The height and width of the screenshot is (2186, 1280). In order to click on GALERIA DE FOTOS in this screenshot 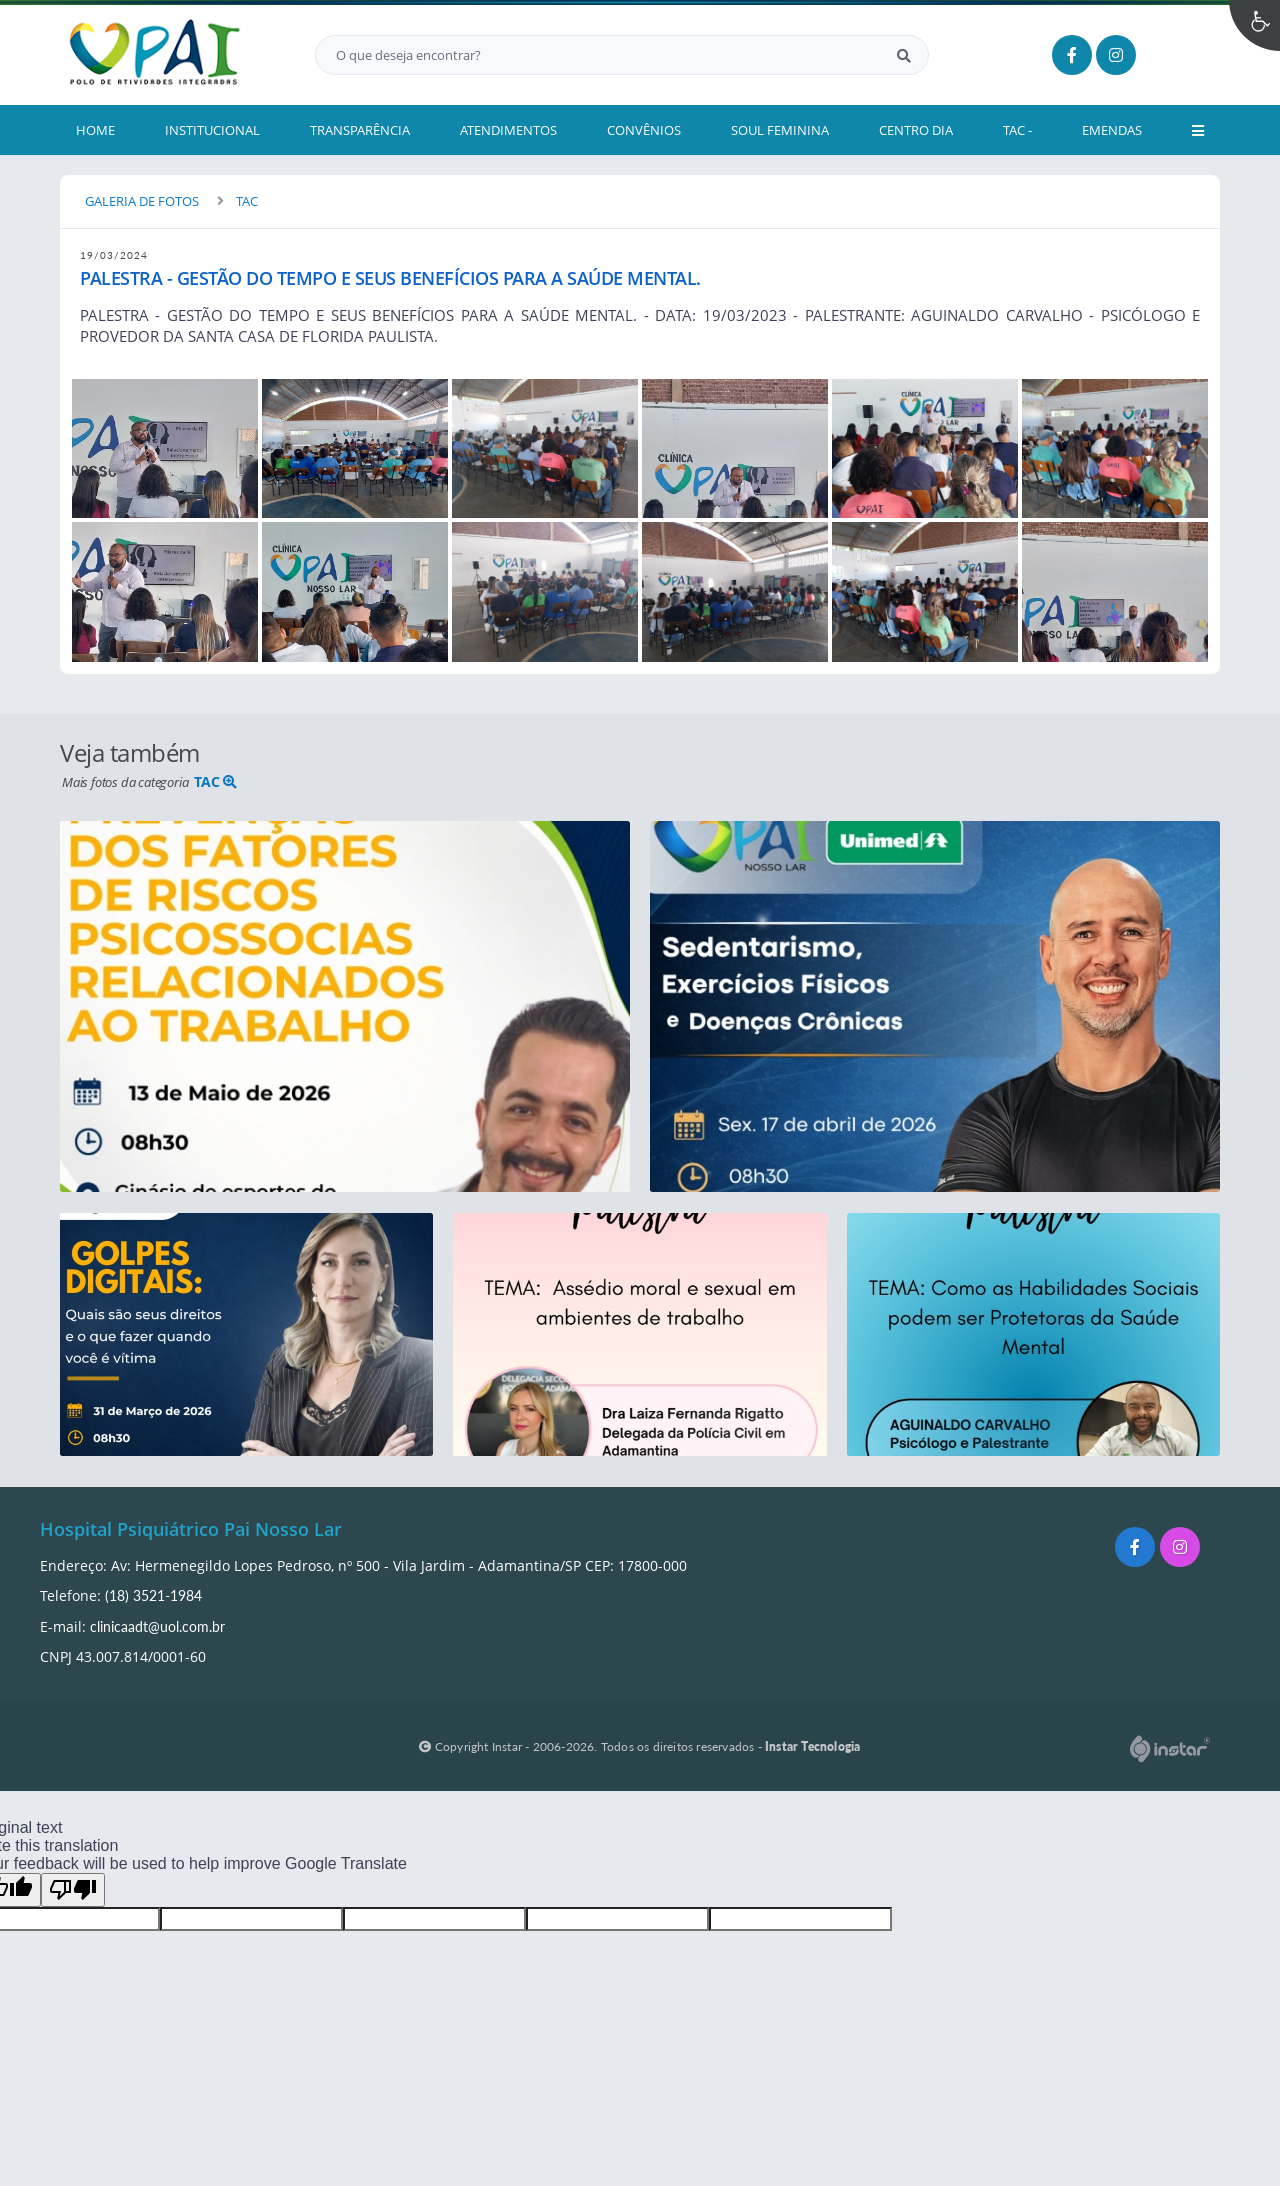, I will do `click(142, 201)`.